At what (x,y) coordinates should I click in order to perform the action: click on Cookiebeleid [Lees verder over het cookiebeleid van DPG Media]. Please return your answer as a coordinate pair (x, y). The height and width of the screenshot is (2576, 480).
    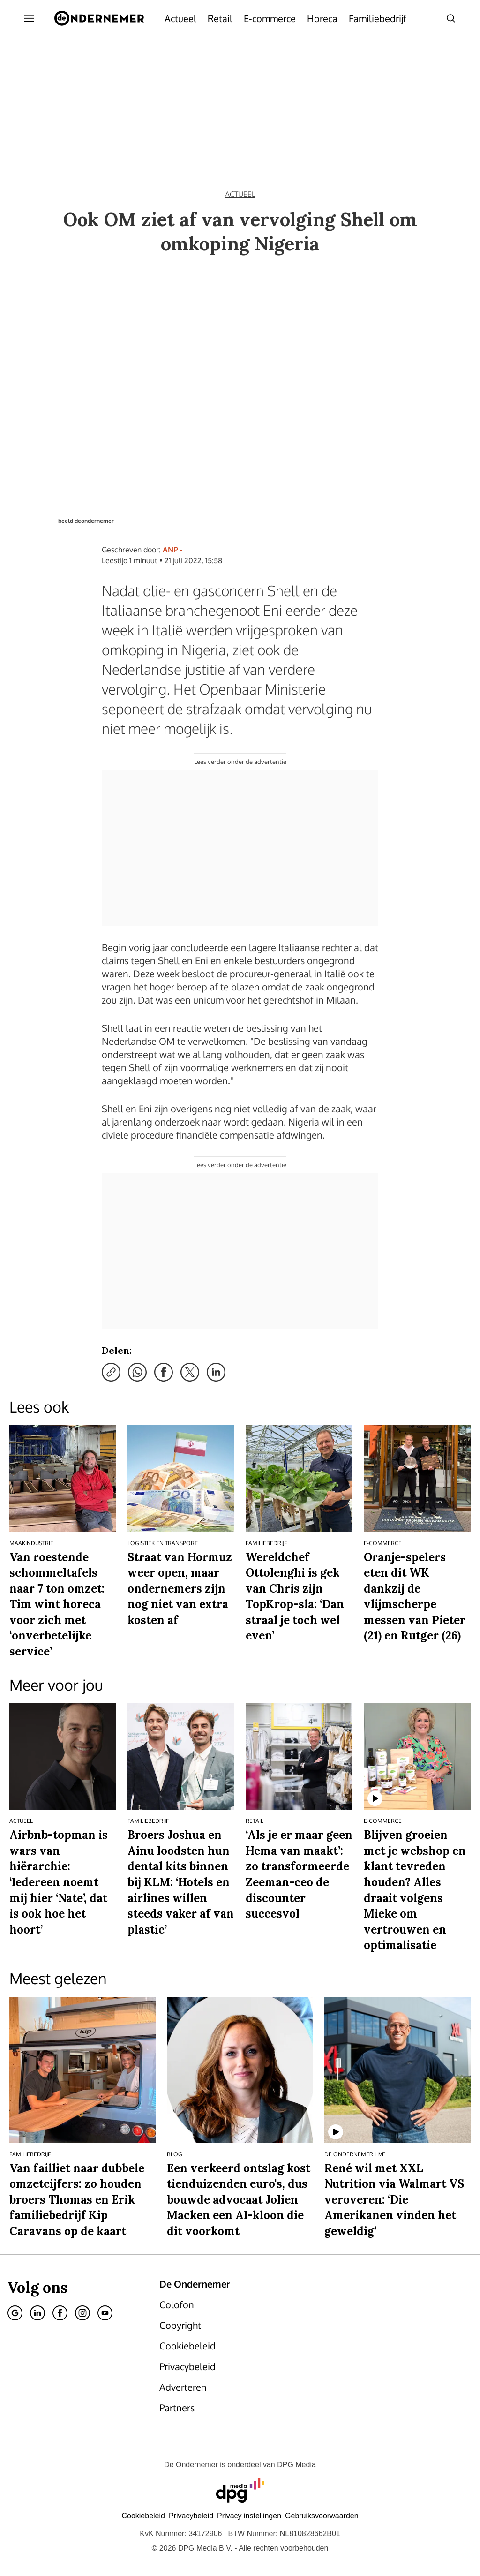
    Looking at the image, I should click on (143, 2516).